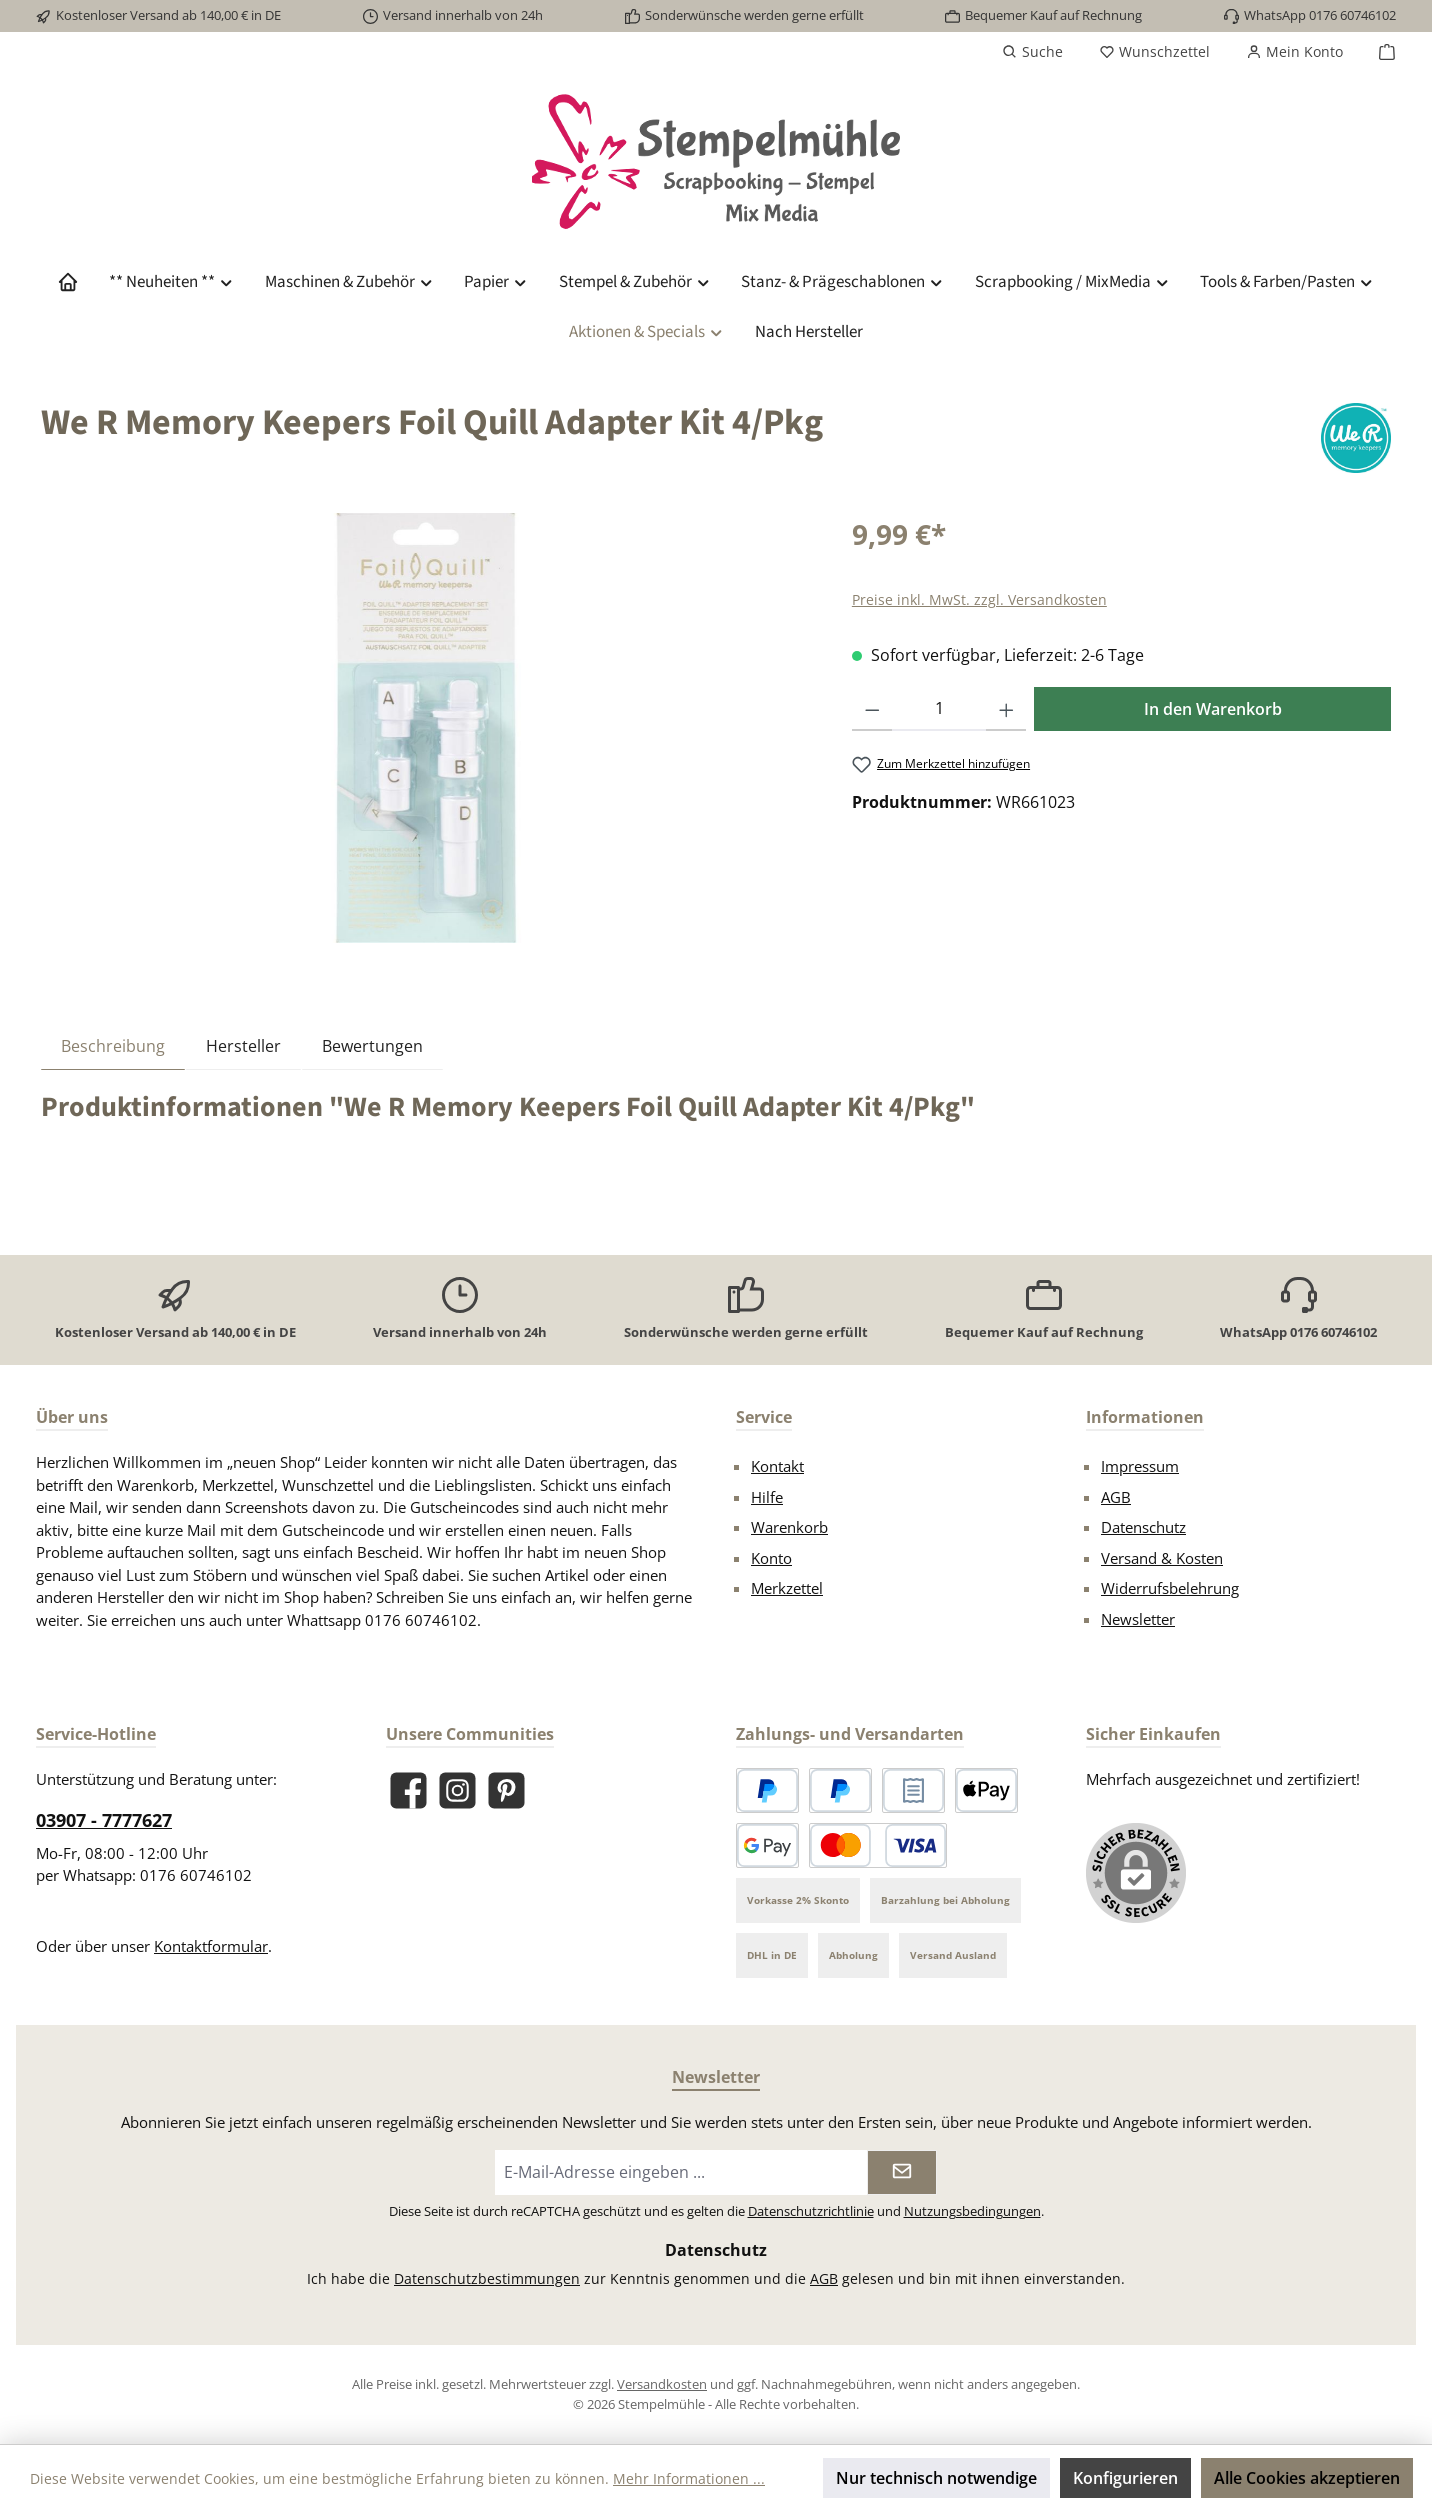  What do you see at coordinates (872, 709) in the screenshot?
I see `[Anzahl verringern]` at bounding box center [872, 709].